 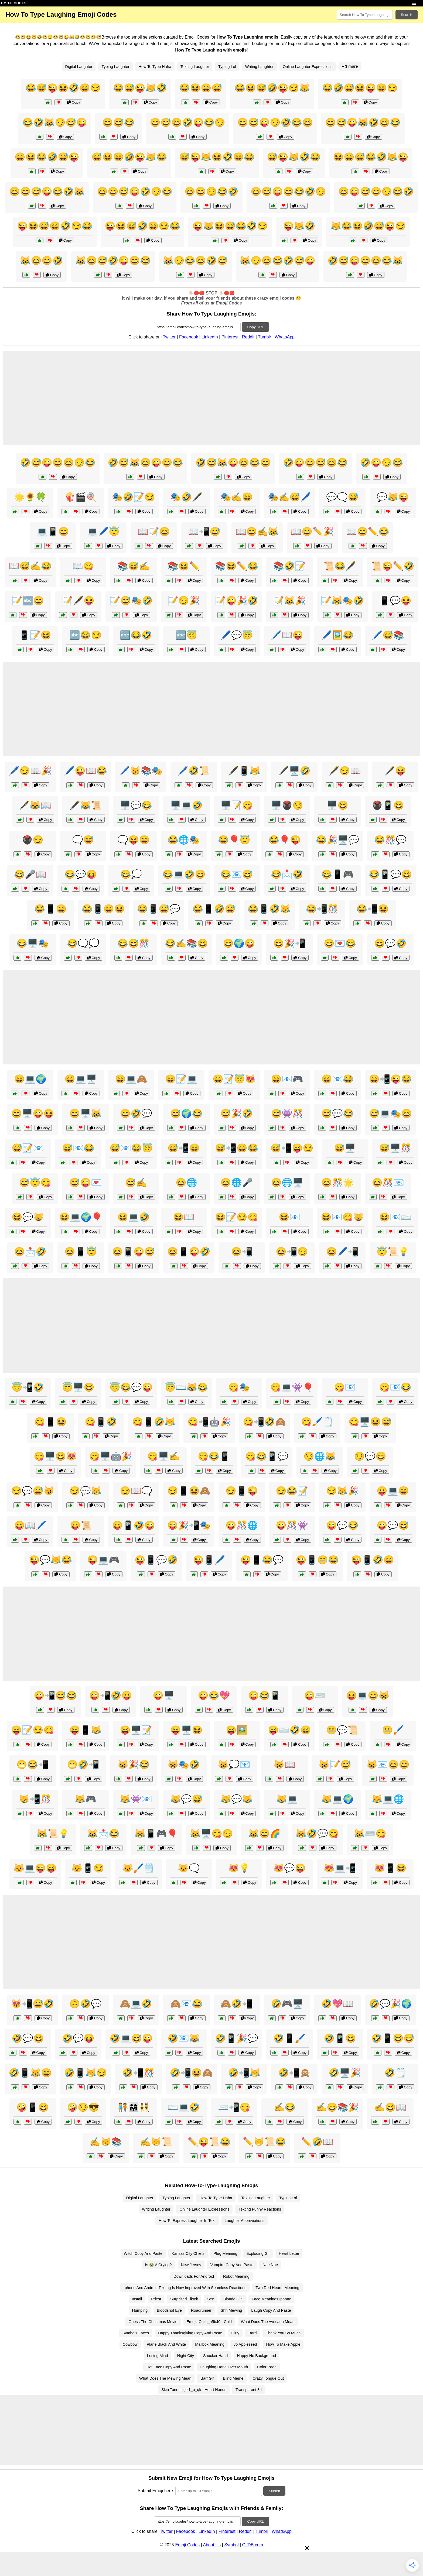 What do you see at coordinates (168, 2367) in the screenshot?
I see `Hot Face Copy And Paste` at bounding box center [168, 2367].